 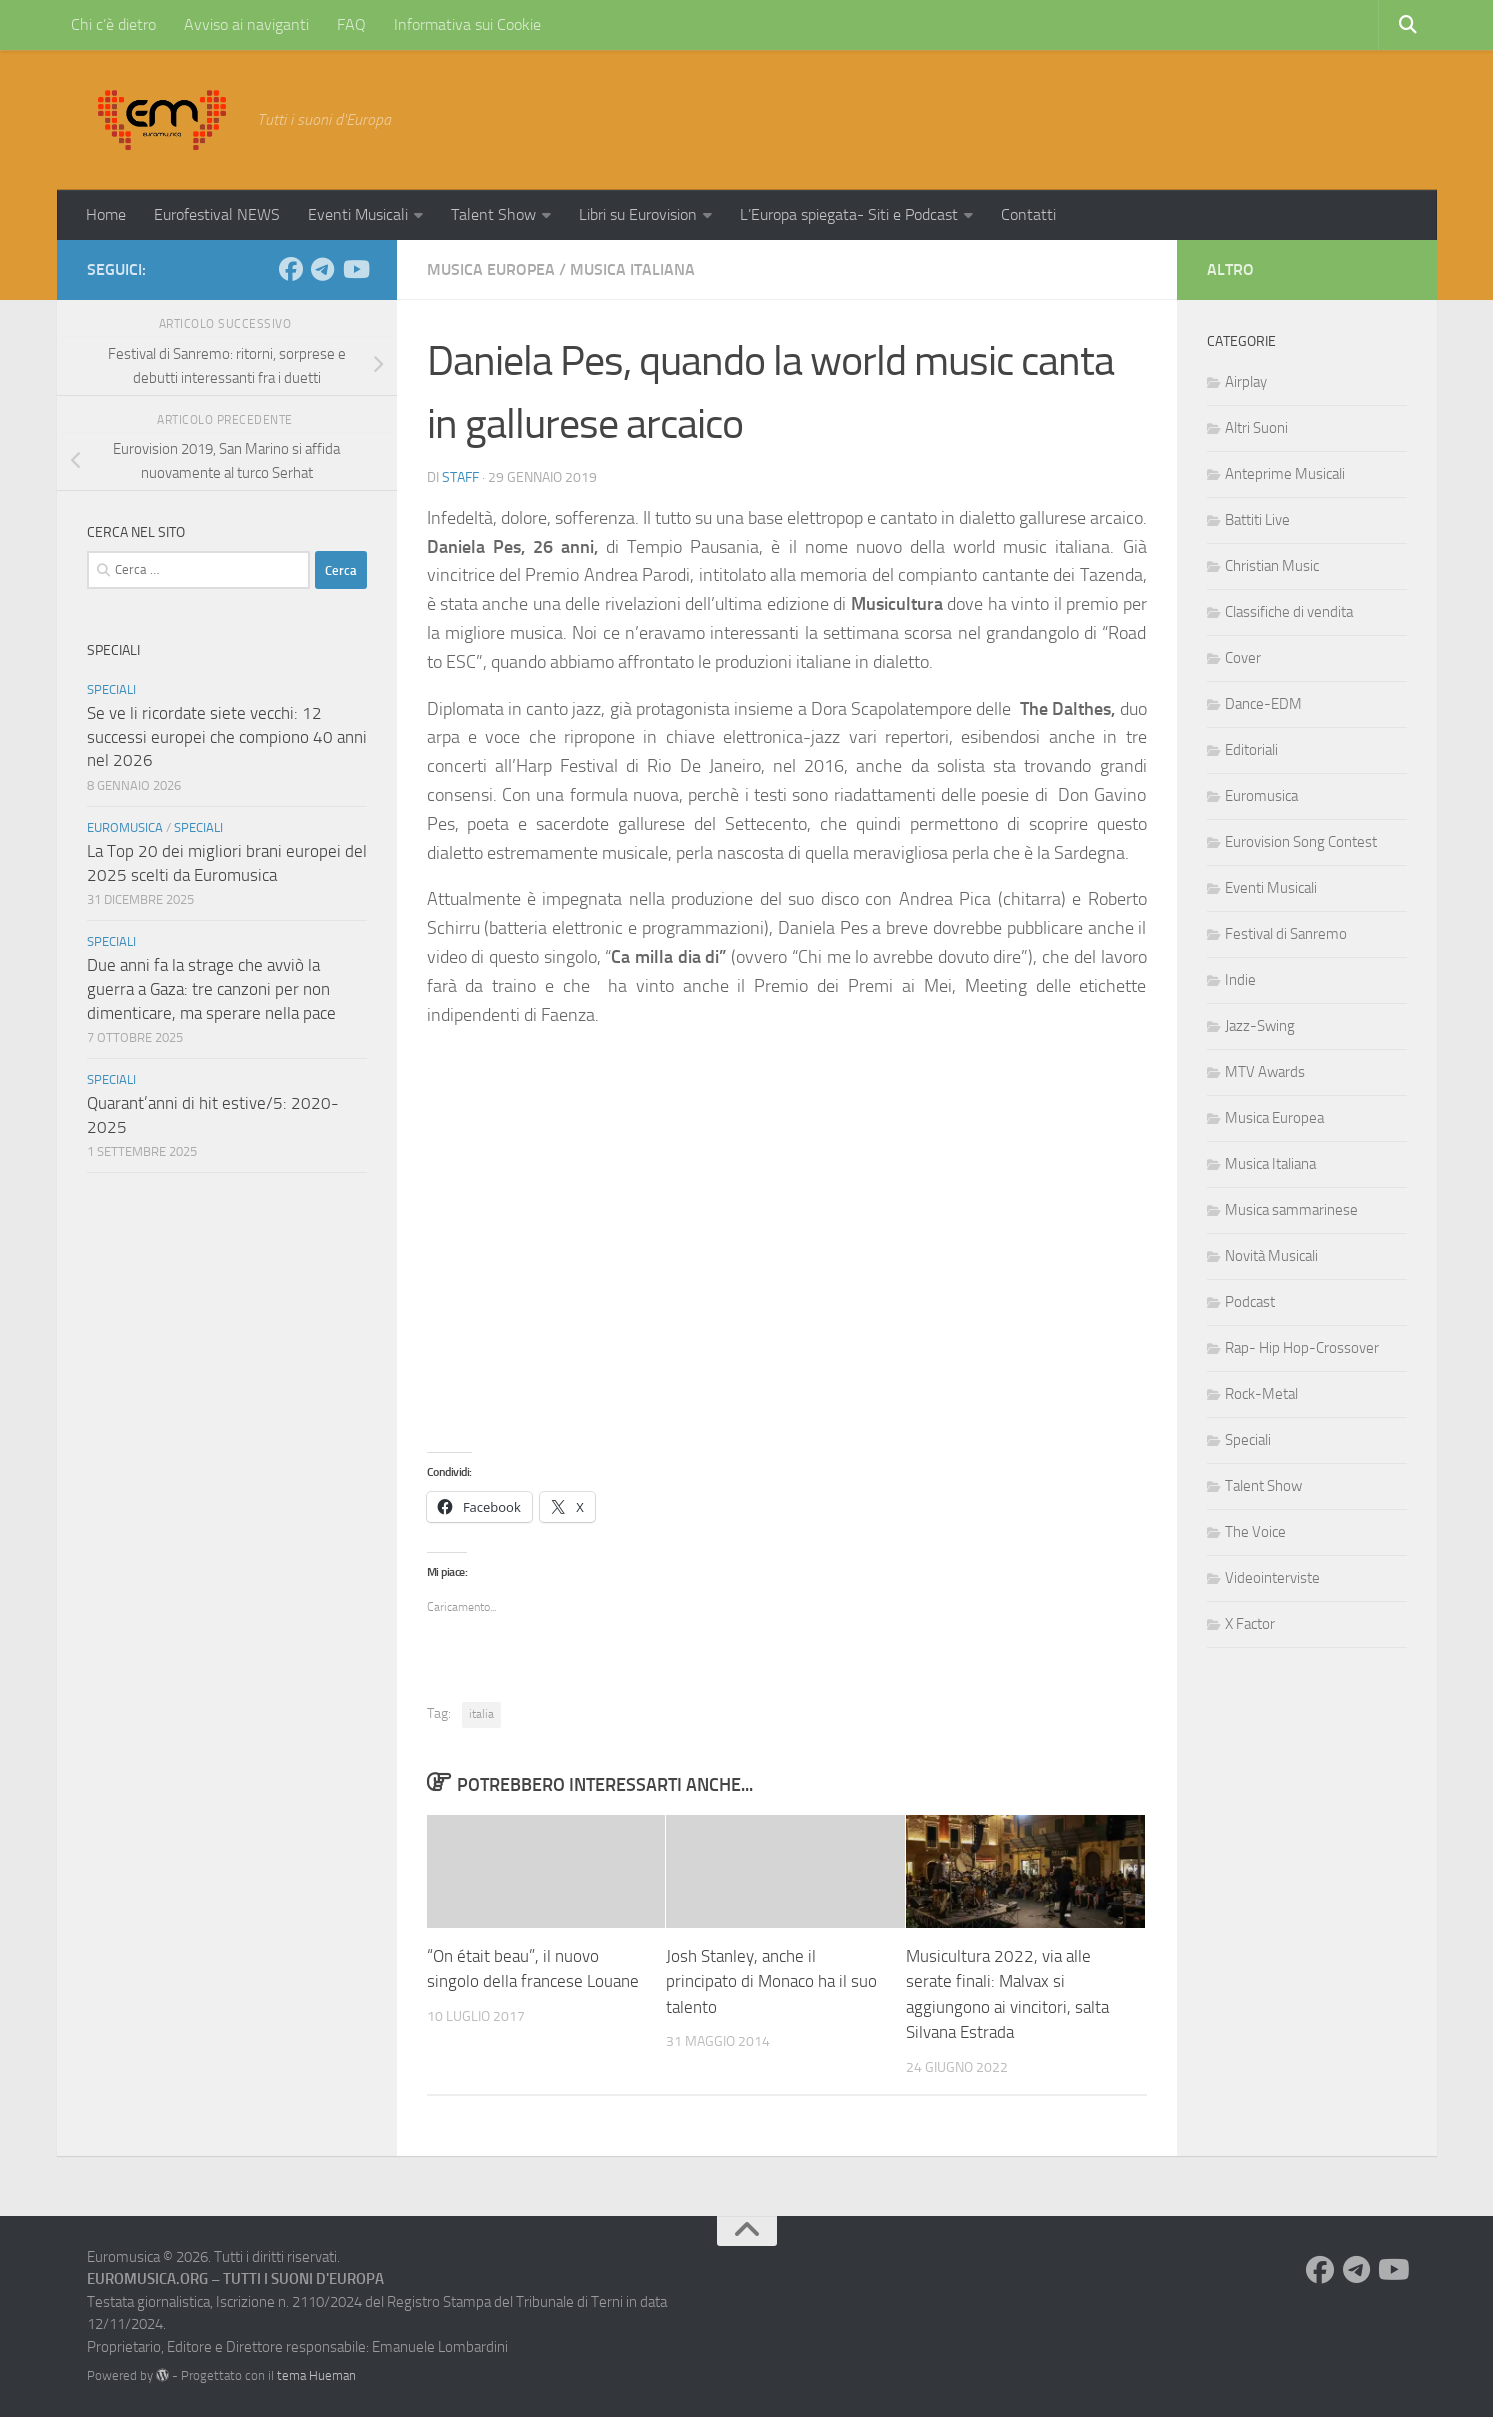 What do you see at coordinates (1240, 980) in the screenshot?
I see `Indie` at bounding box center [1240, 980].